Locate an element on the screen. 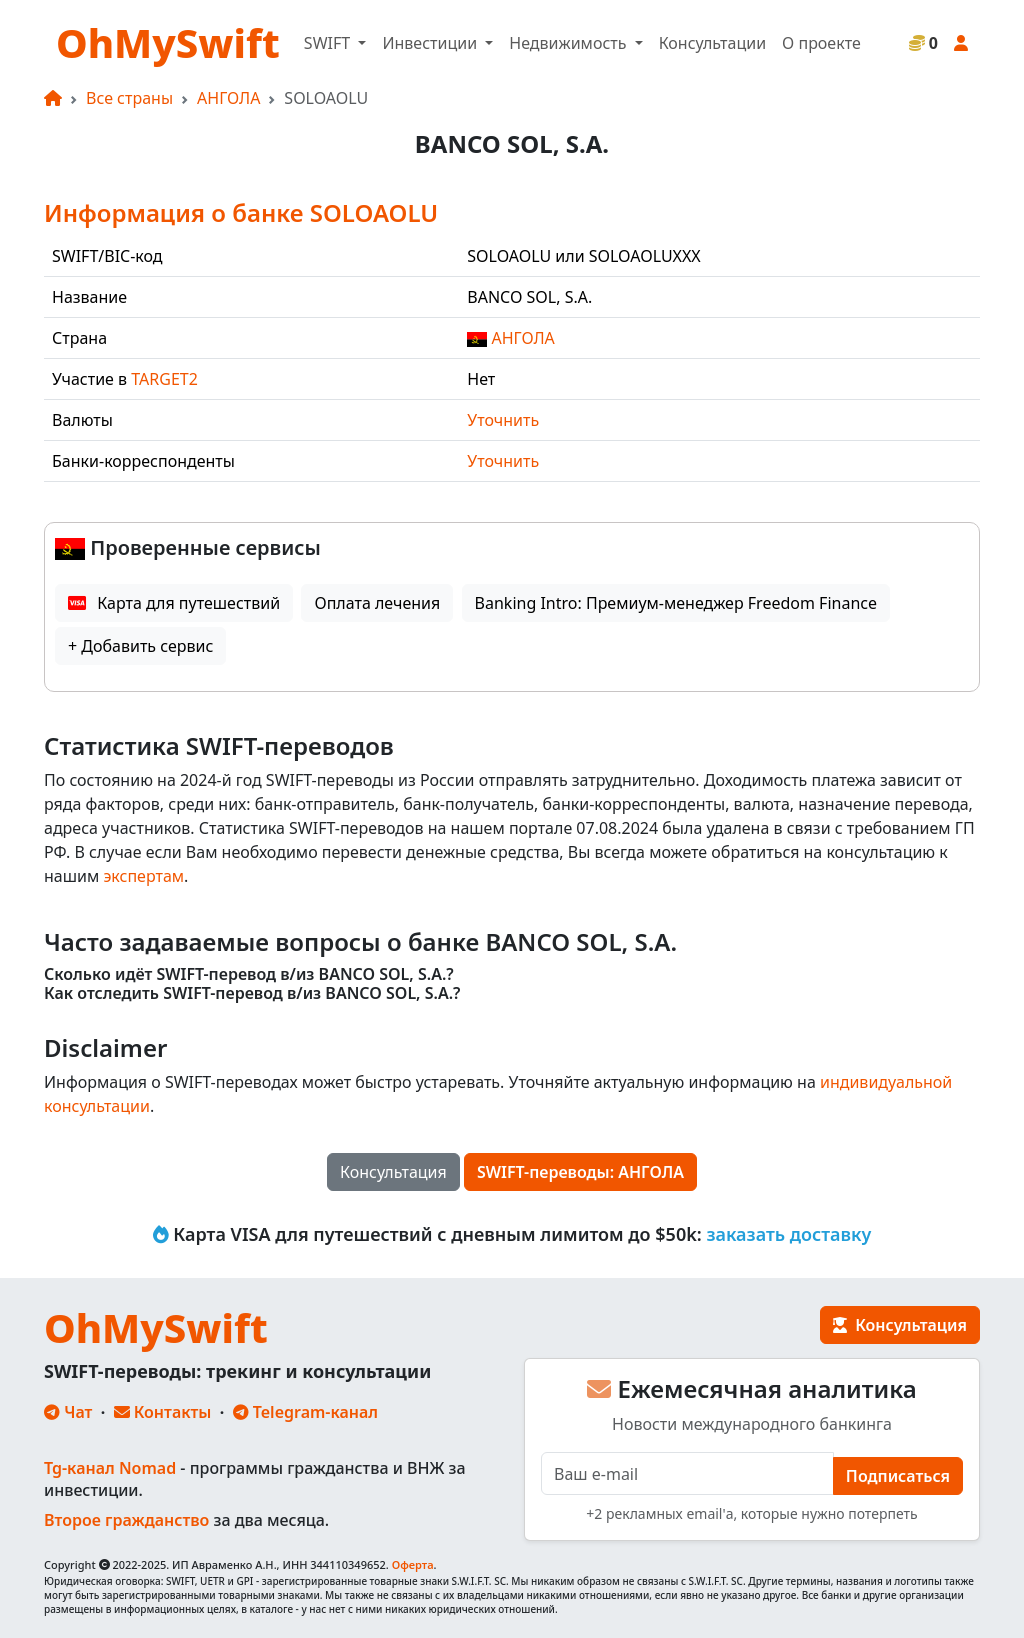 This screenshot has width=1024, height=1638. Уточнить is located at coordinates (503, 420).